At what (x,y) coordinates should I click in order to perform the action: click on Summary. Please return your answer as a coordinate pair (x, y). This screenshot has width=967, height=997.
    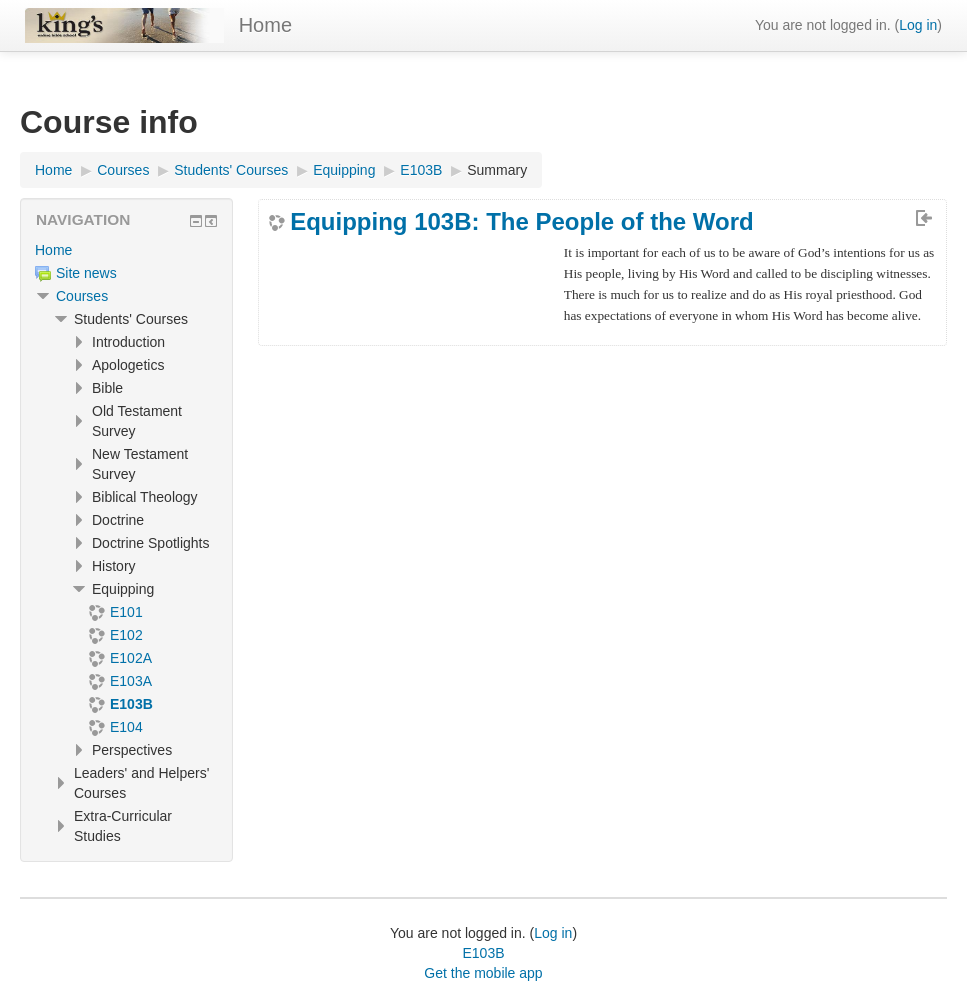
    Looking at the image, I should click on (497, 170).